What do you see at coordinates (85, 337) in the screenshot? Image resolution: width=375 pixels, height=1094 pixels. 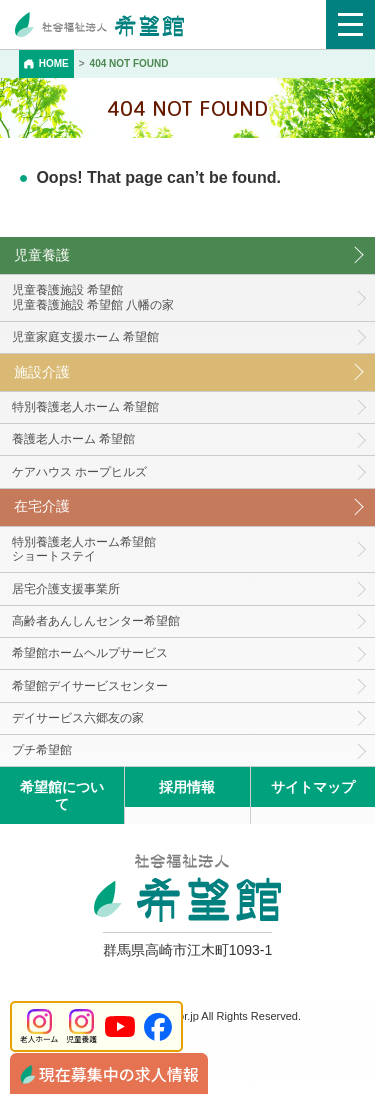 I see `児童家庭支援ホーム 希望館` at bounding box center [85, 337].